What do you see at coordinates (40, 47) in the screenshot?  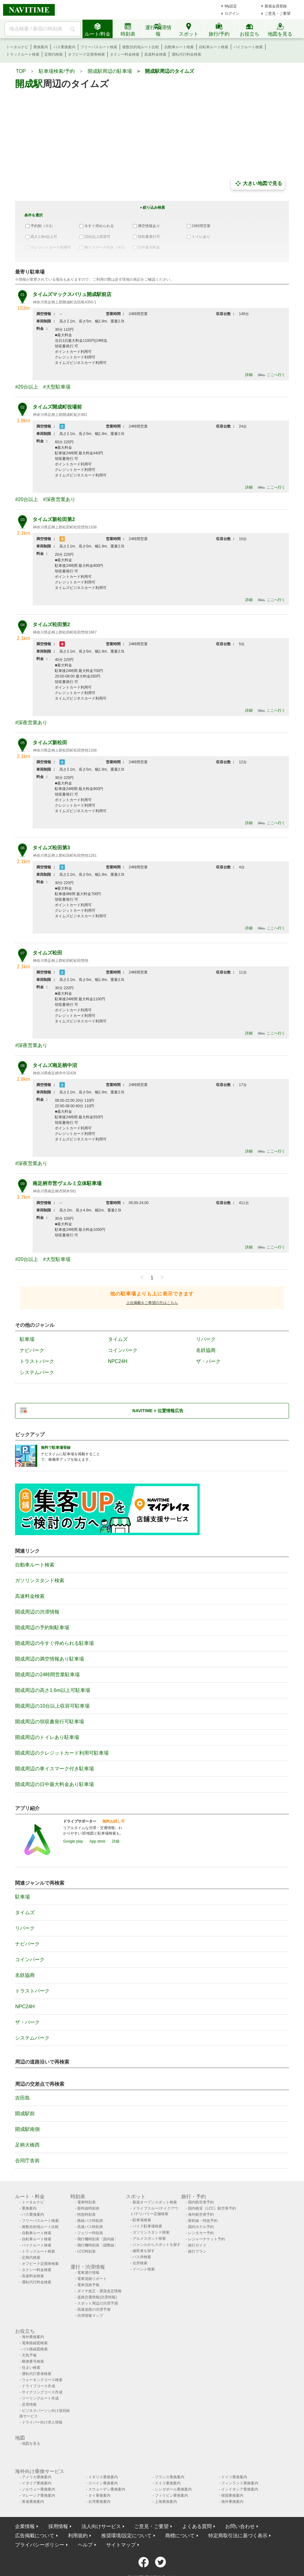 I see `乗換案内` at bounding box center [40, 47].